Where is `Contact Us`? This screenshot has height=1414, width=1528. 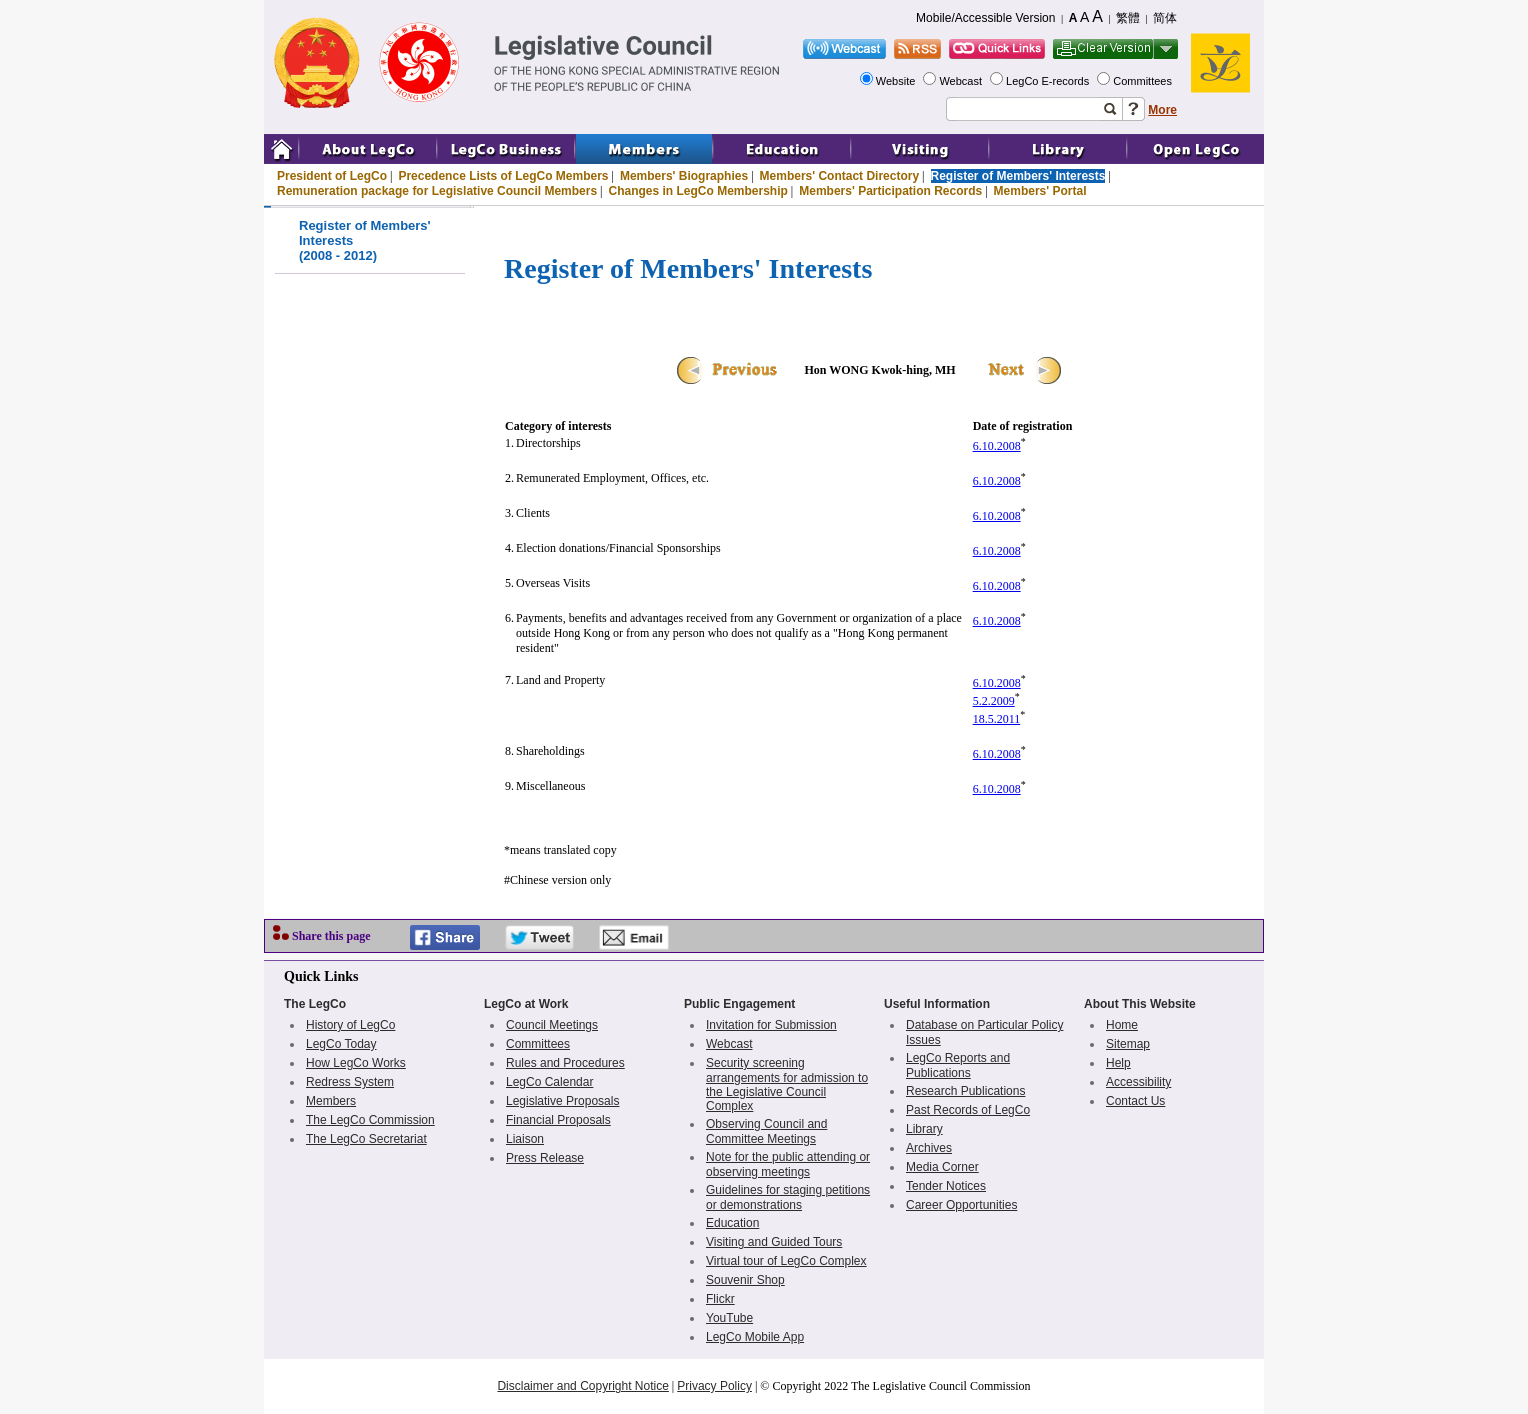
Contact Us is located at coordinates (1135, 1101).